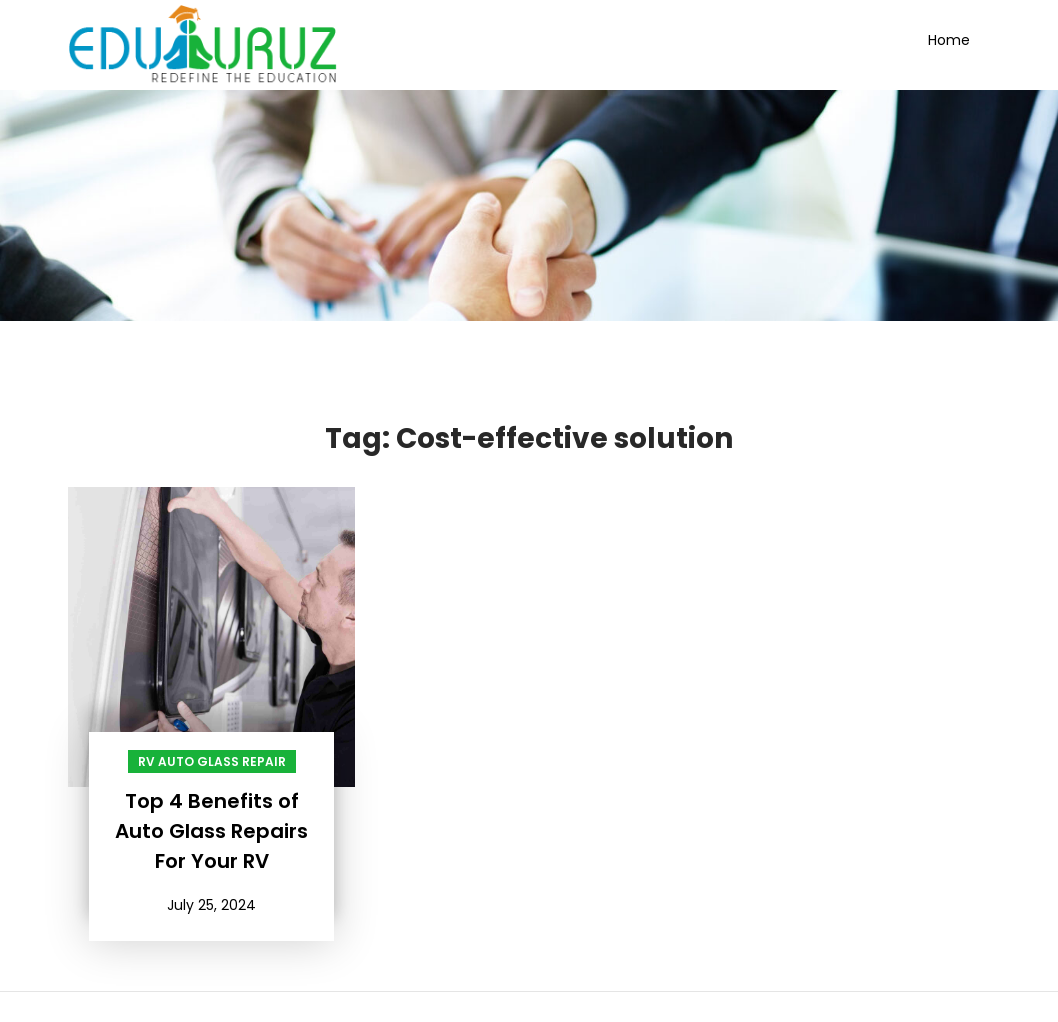 Image resolution: width=1058 pixels, height=1022 pixels. Describe the element at coordinates (211, 831) in the screenshot. I see `Top 4 Benefits of Auto Glass Repairs For Your RV` at that location.